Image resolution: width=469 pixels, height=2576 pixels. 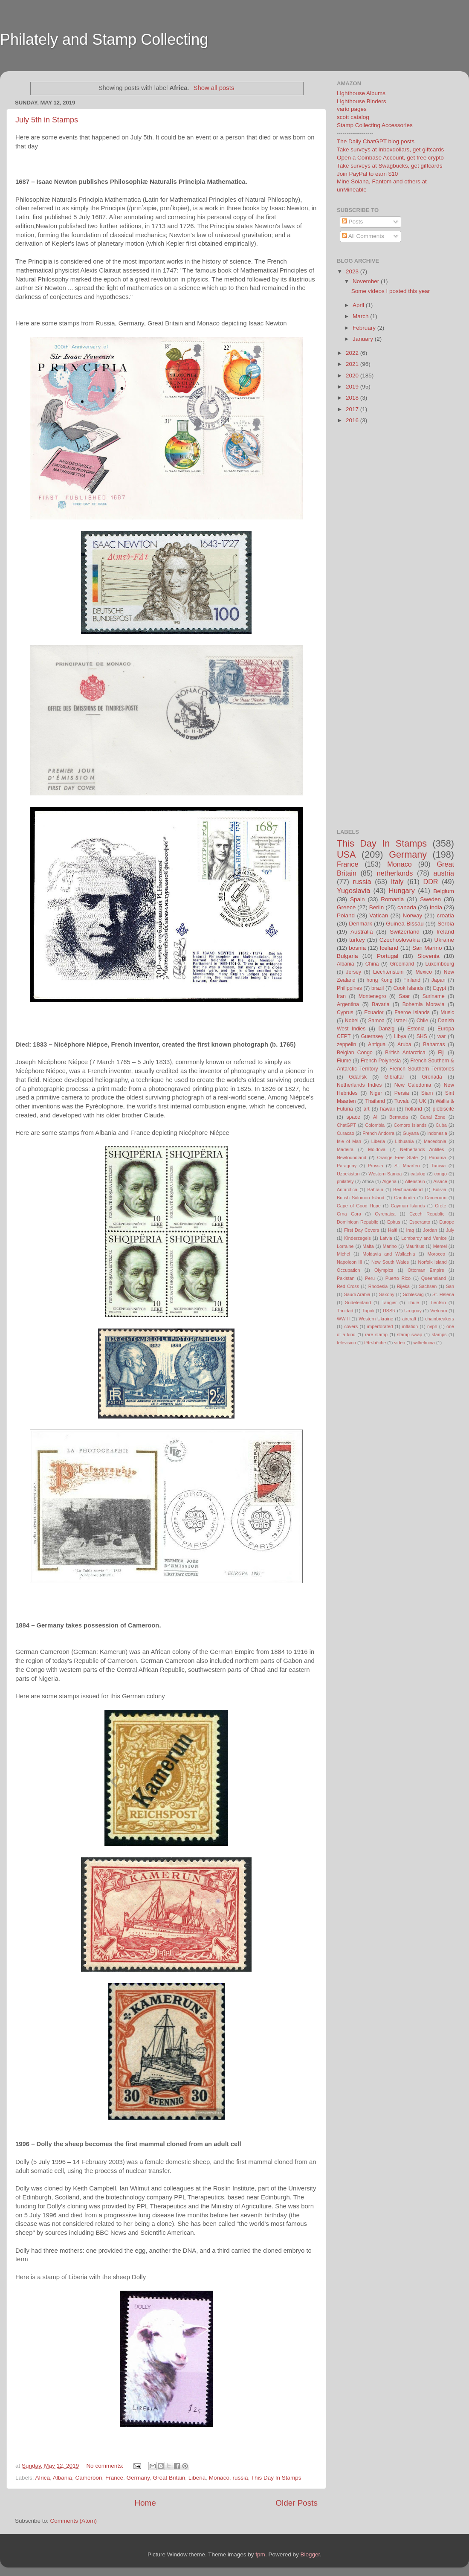 I want to click on hawaii, so click(x=387, y=1109).